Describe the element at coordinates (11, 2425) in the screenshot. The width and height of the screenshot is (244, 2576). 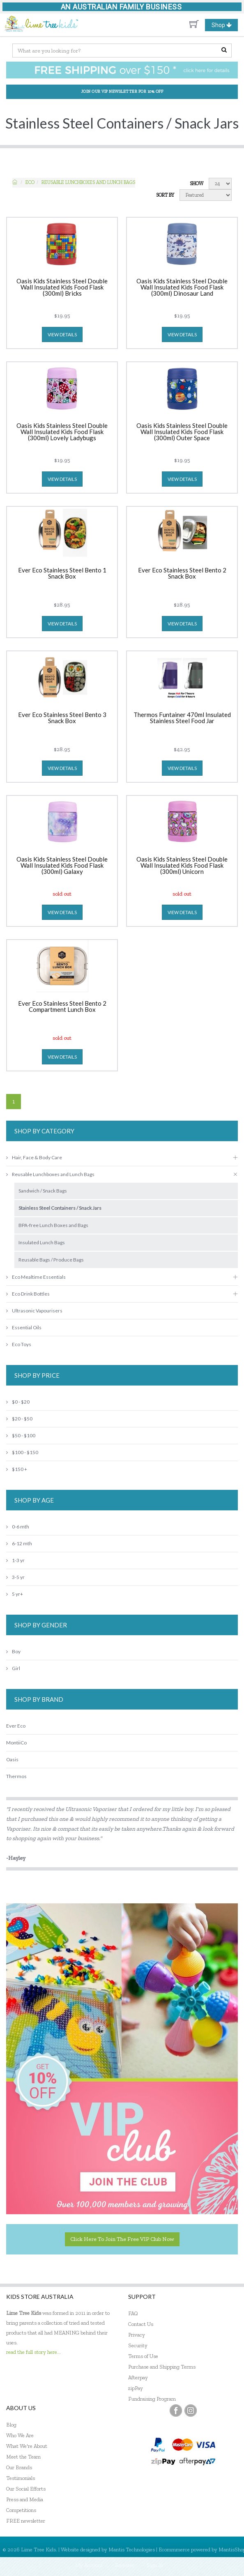
I see `Blog` at that location.